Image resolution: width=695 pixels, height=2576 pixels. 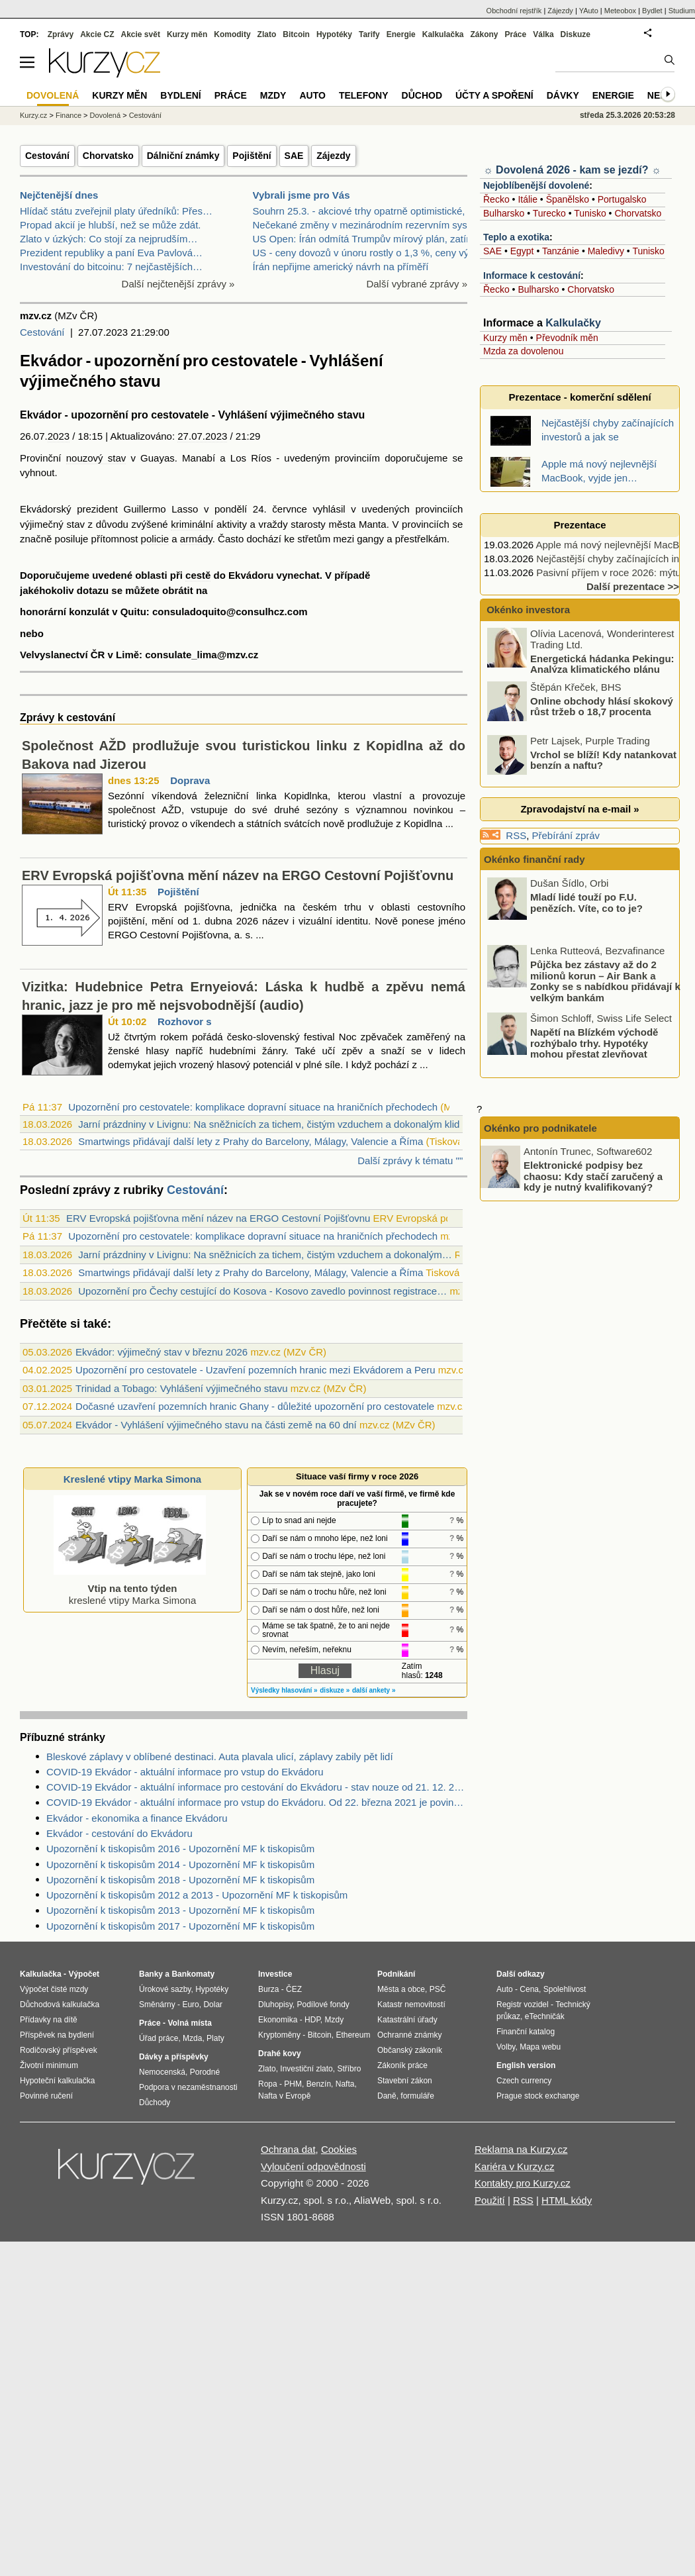 What do you see at coordinates (490, 2200) in the screenshot?
I see `Použití` at bounding box center [490, 2200].